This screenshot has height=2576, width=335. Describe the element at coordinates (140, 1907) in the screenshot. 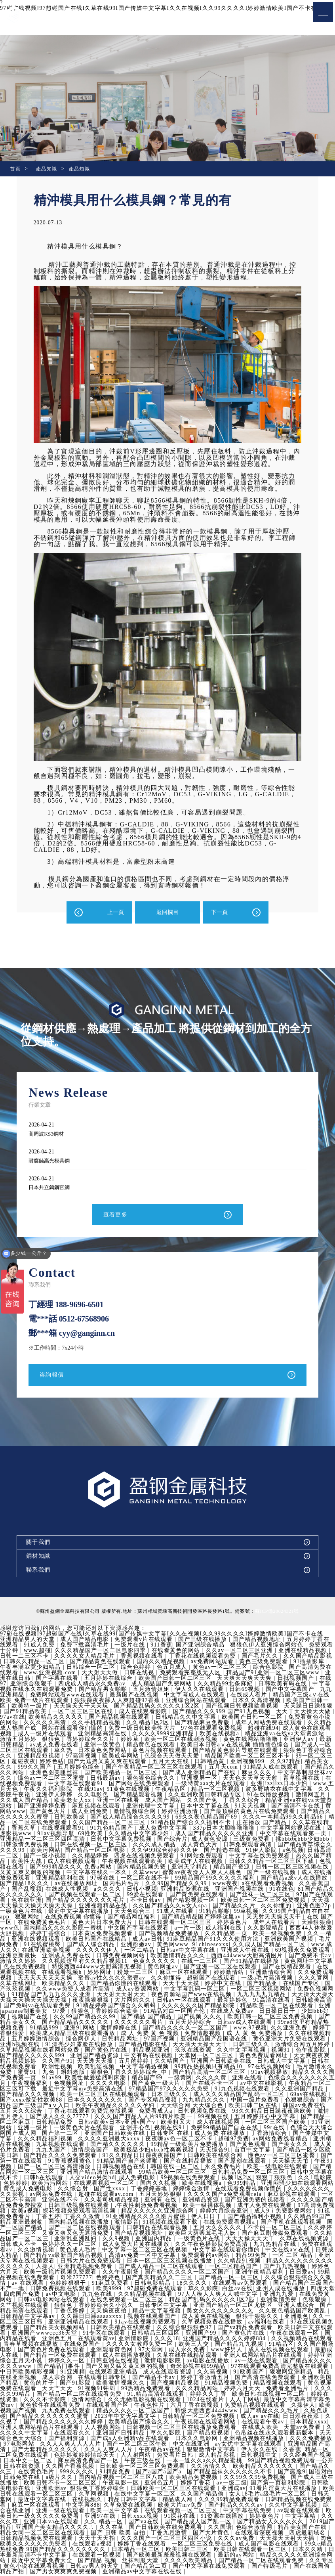

I see `亚洲视频精品在线` at that location.